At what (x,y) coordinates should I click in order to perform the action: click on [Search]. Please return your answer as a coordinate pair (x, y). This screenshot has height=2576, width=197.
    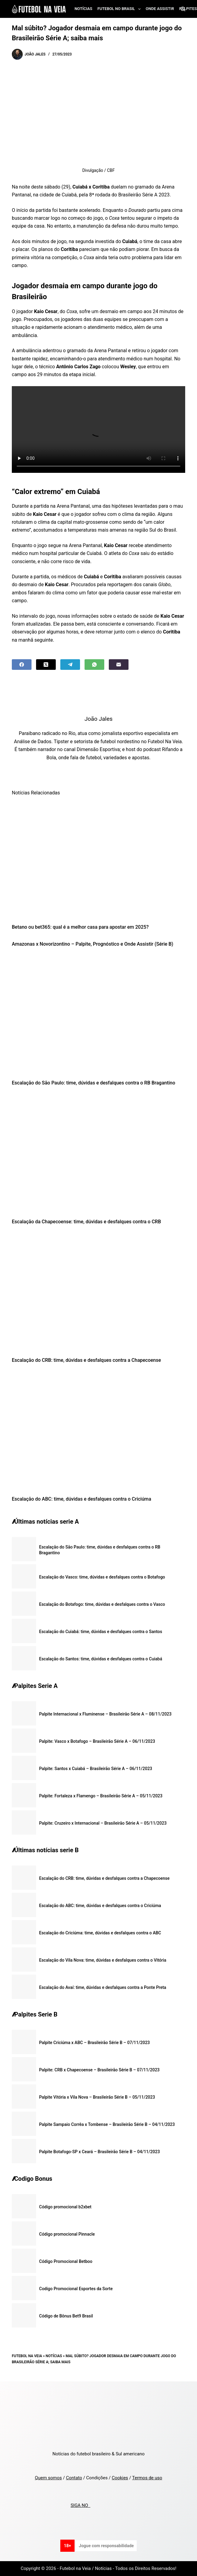
    Looking at the image, I should click on (183, 9).